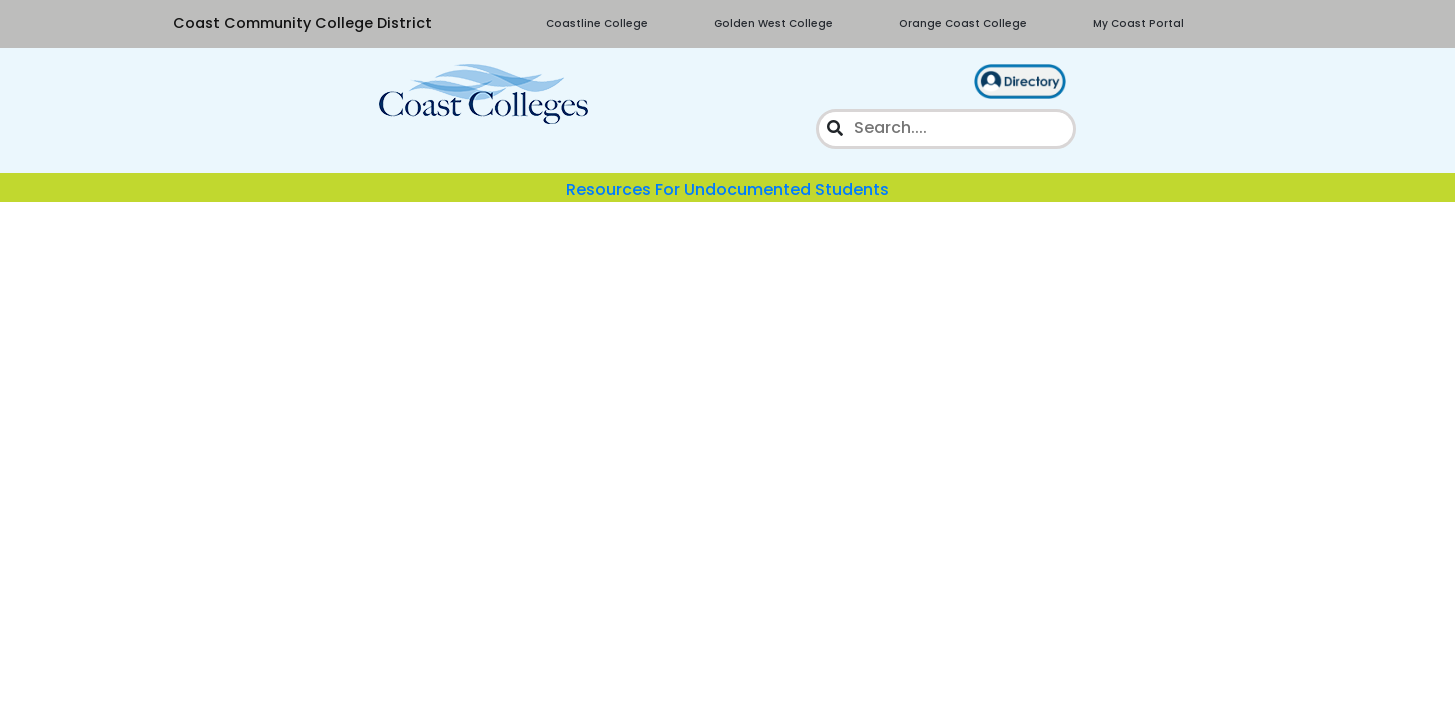  I want to click on Orange Coast College, so click(963, 23).